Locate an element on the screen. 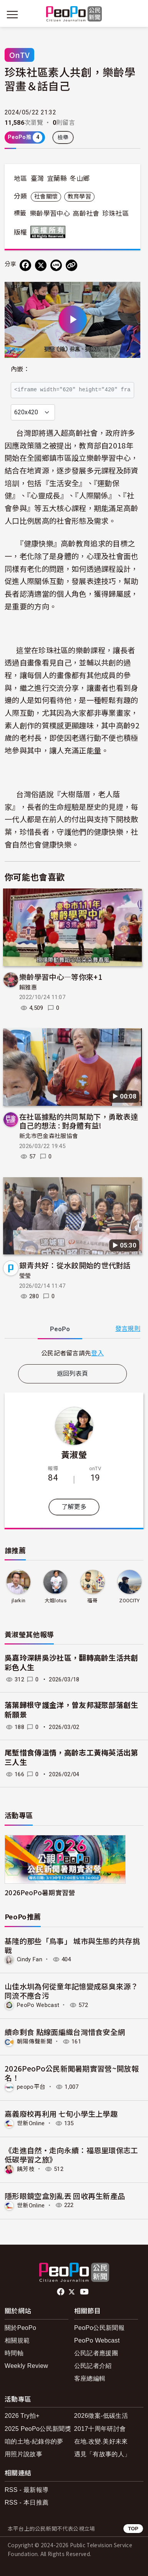 The image size is (148, 2576). 時間軸 is located at coordinates (14, 2353).